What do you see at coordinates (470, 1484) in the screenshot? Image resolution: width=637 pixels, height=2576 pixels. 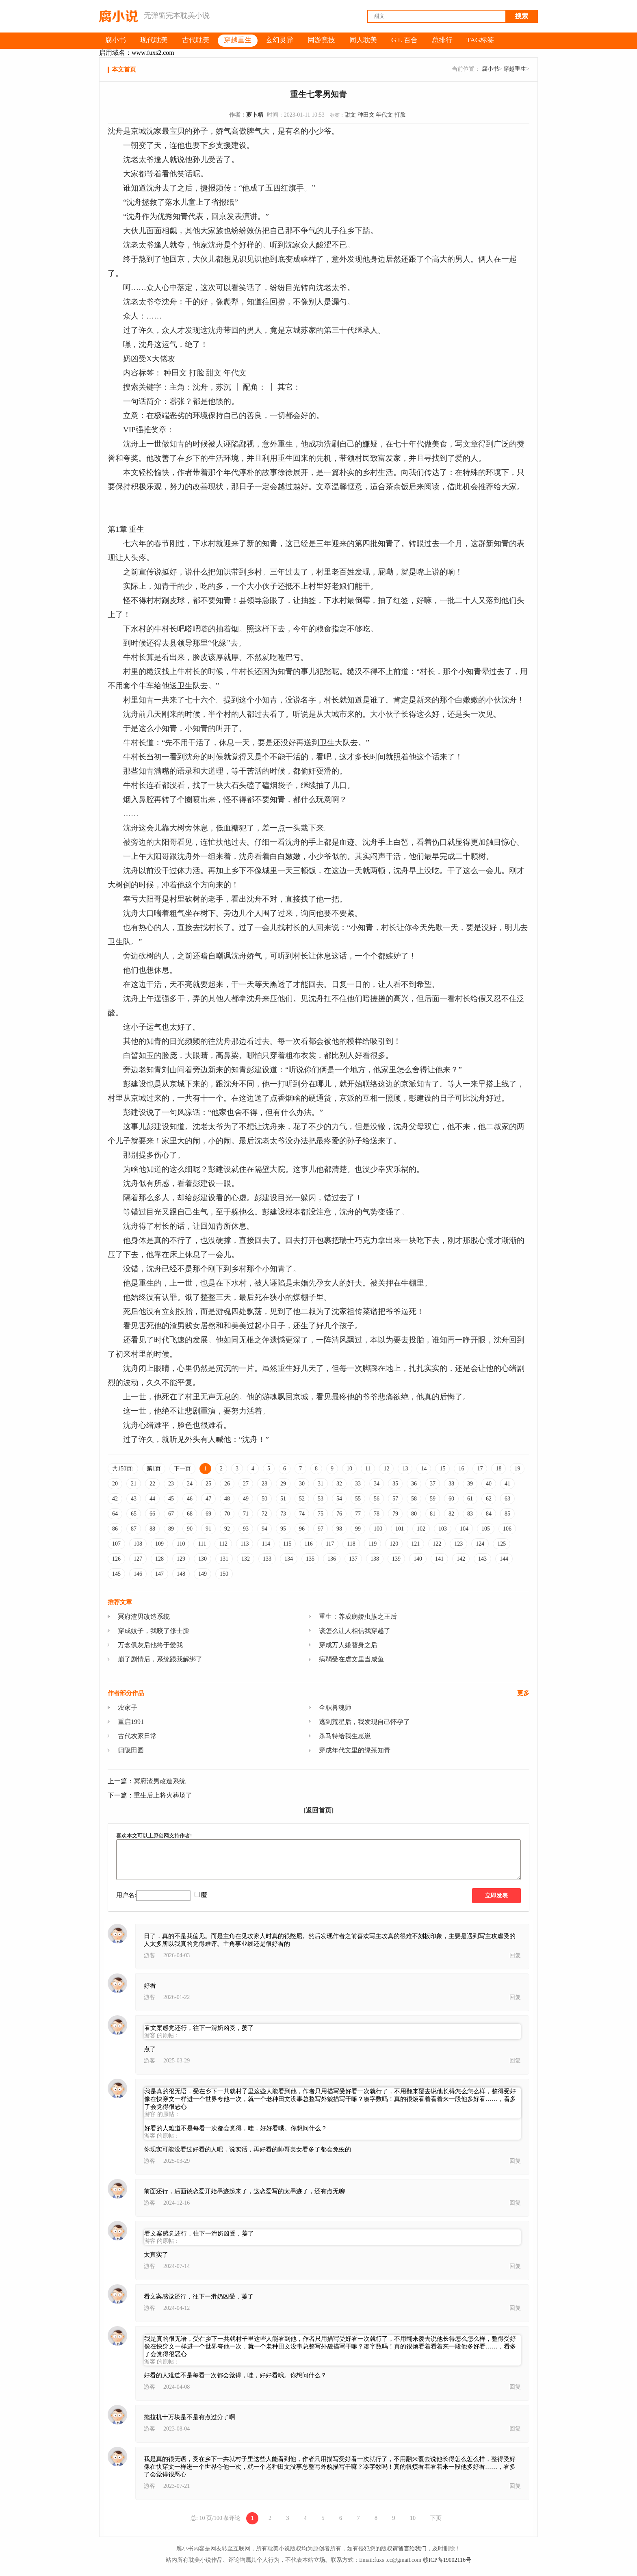 I see `39` at bounding box center [470, 1484].